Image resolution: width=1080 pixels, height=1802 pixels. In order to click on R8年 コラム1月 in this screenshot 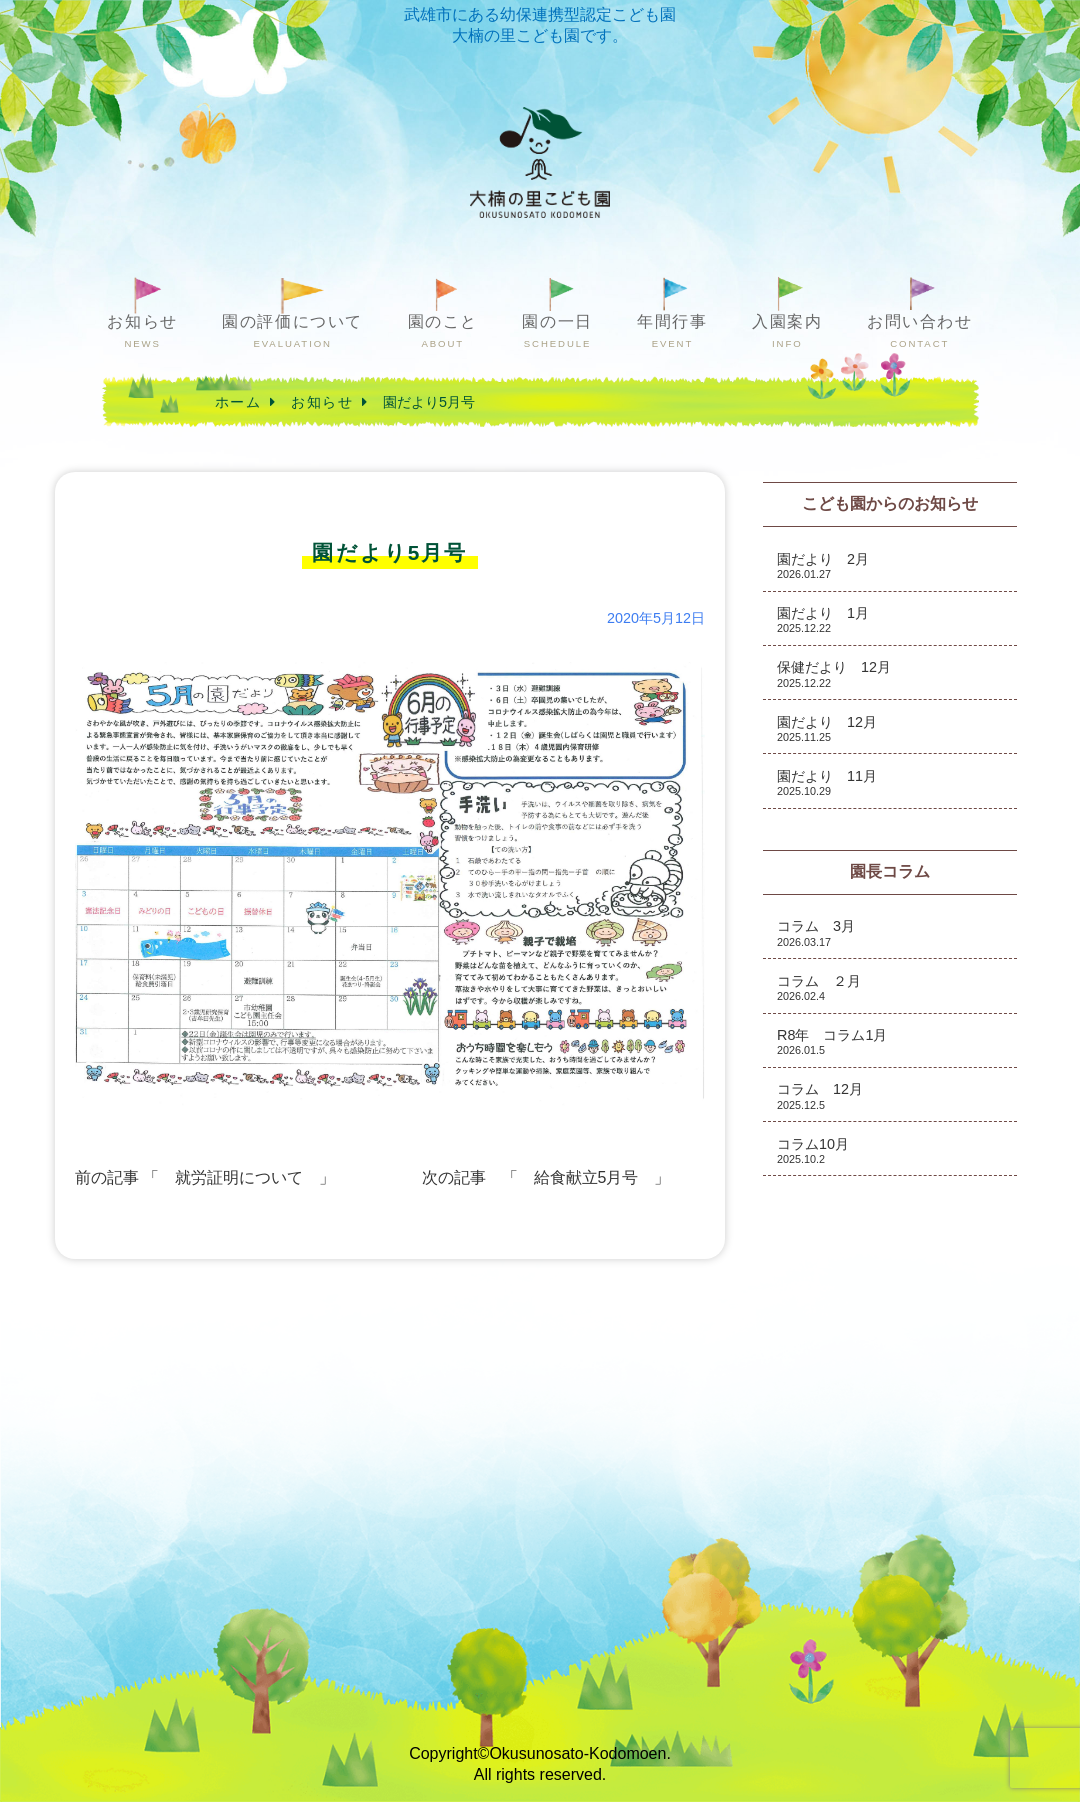, I will do `click(832, 1041)`.